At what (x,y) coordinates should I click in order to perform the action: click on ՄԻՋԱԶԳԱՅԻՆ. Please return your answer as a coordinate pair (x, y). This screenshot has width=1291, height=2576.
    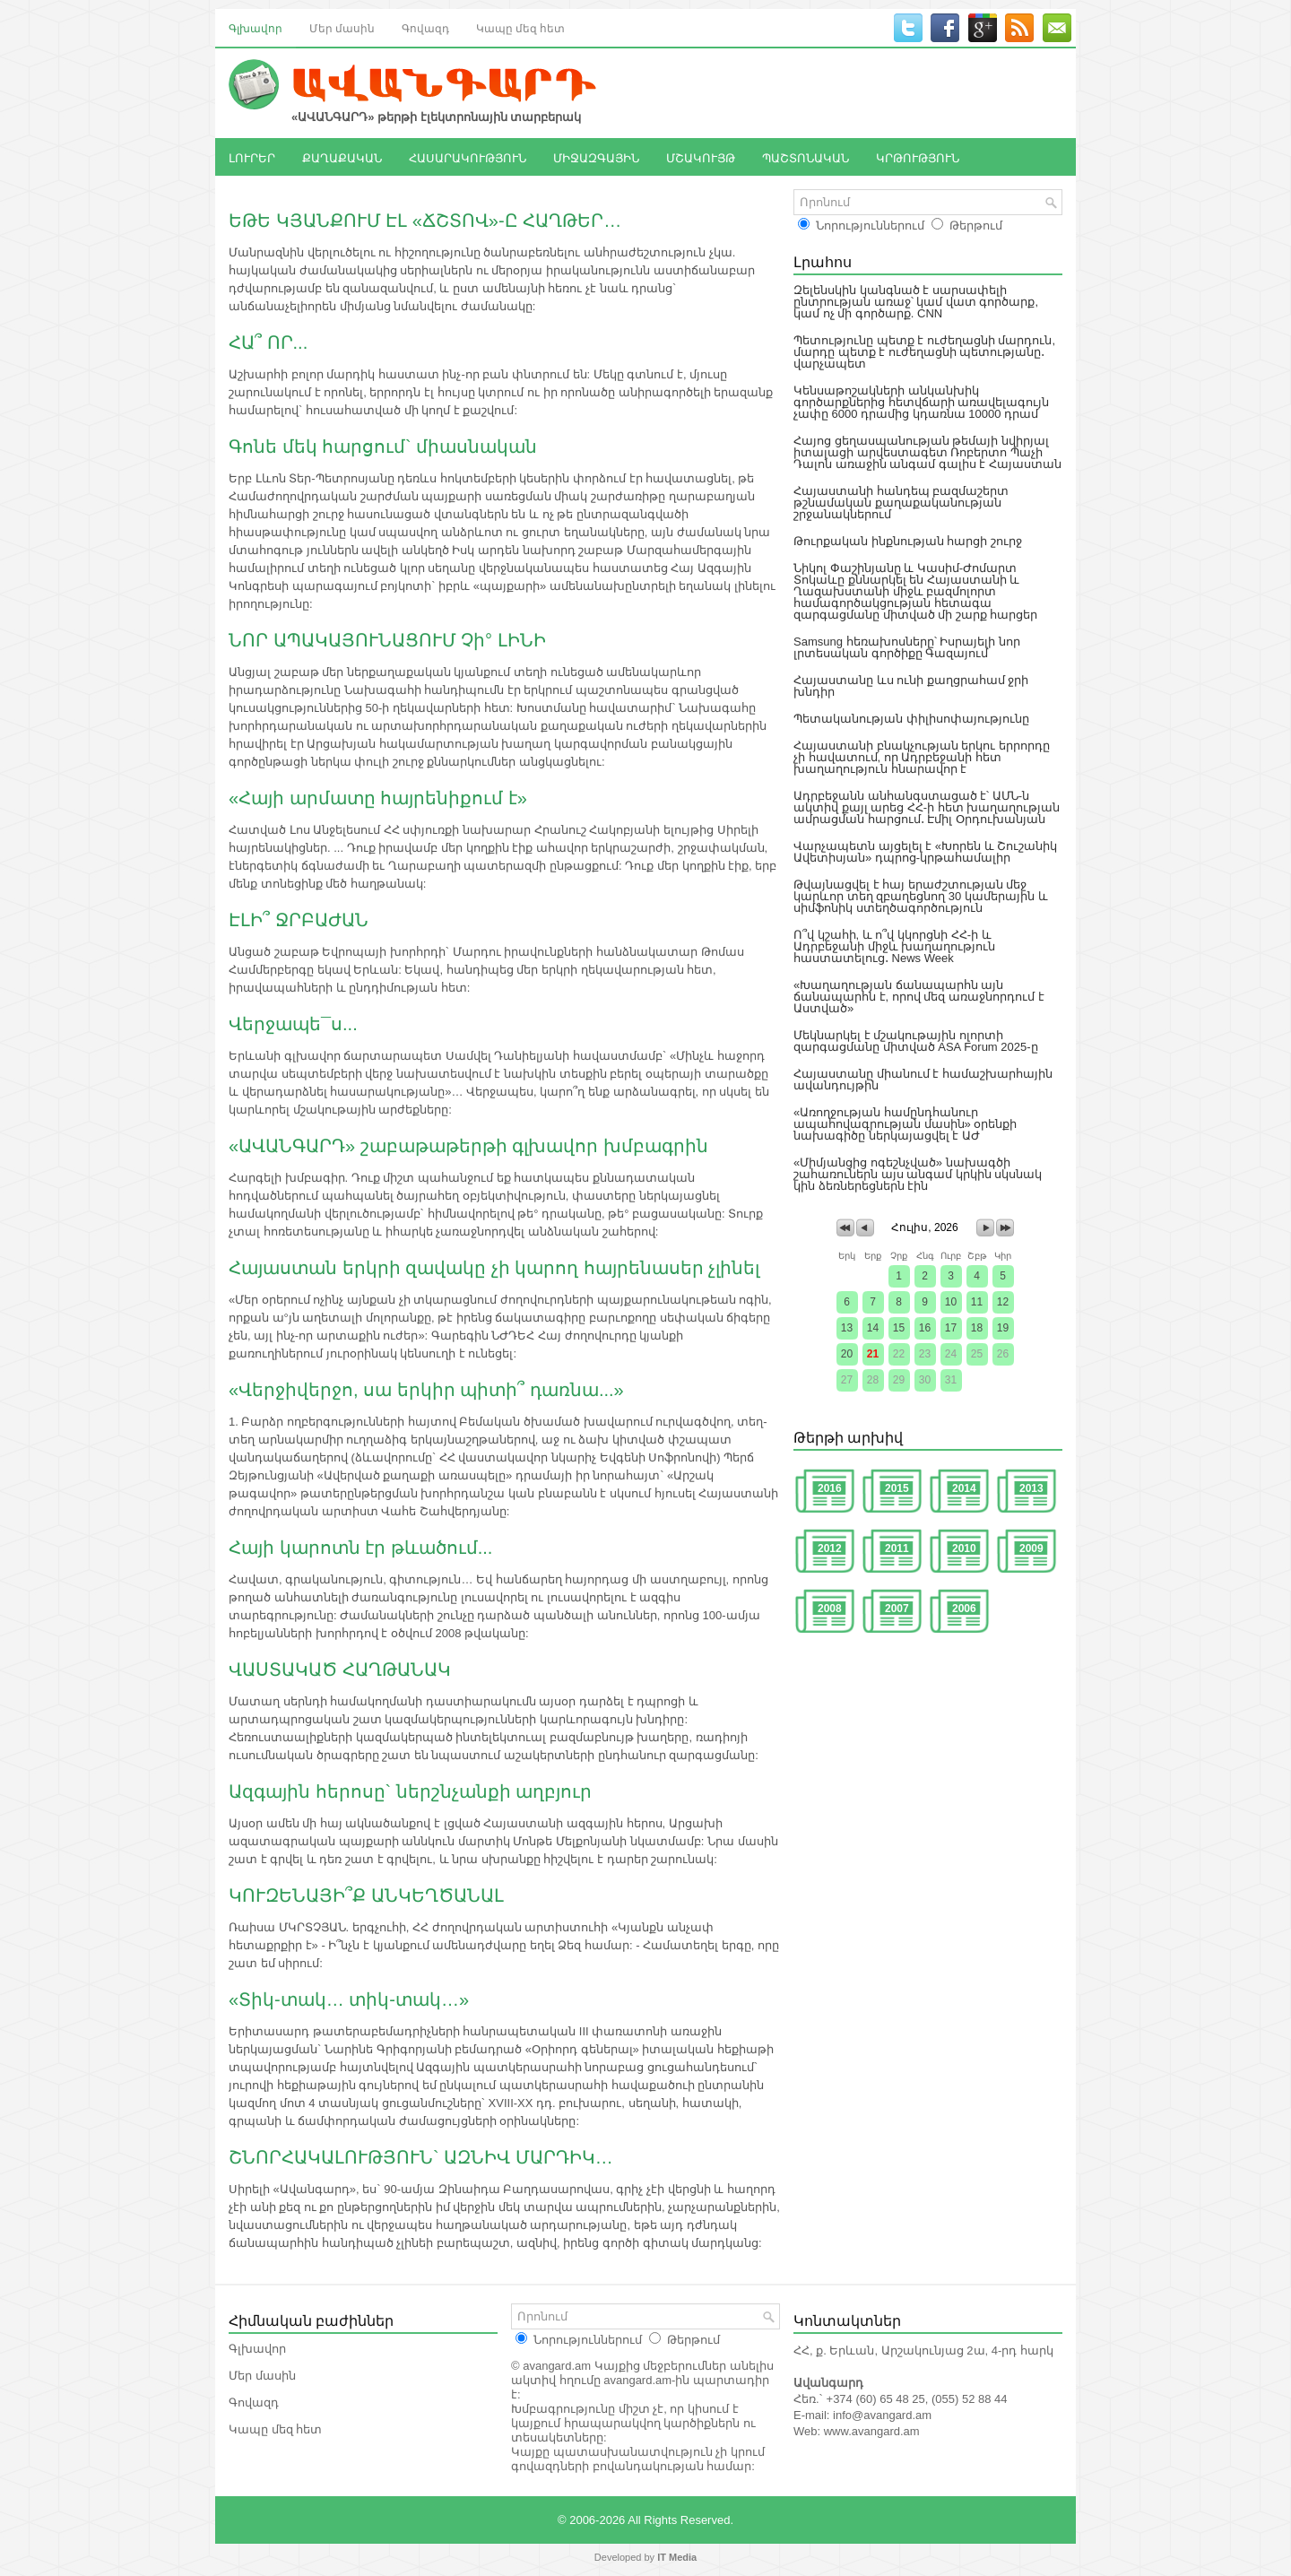
    Looking at the image, I should click on (596, 157).